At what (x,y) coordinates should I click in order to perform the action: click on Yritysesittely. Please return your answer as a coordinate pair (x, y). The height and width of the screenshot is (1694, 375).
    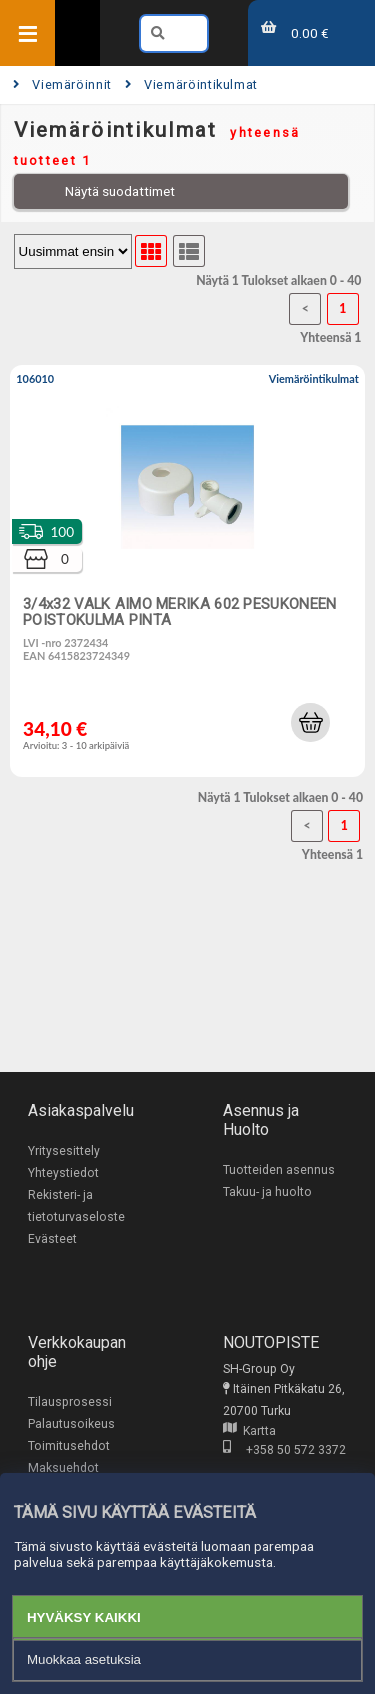
    Looking at the image, I should click on (64, 1151).